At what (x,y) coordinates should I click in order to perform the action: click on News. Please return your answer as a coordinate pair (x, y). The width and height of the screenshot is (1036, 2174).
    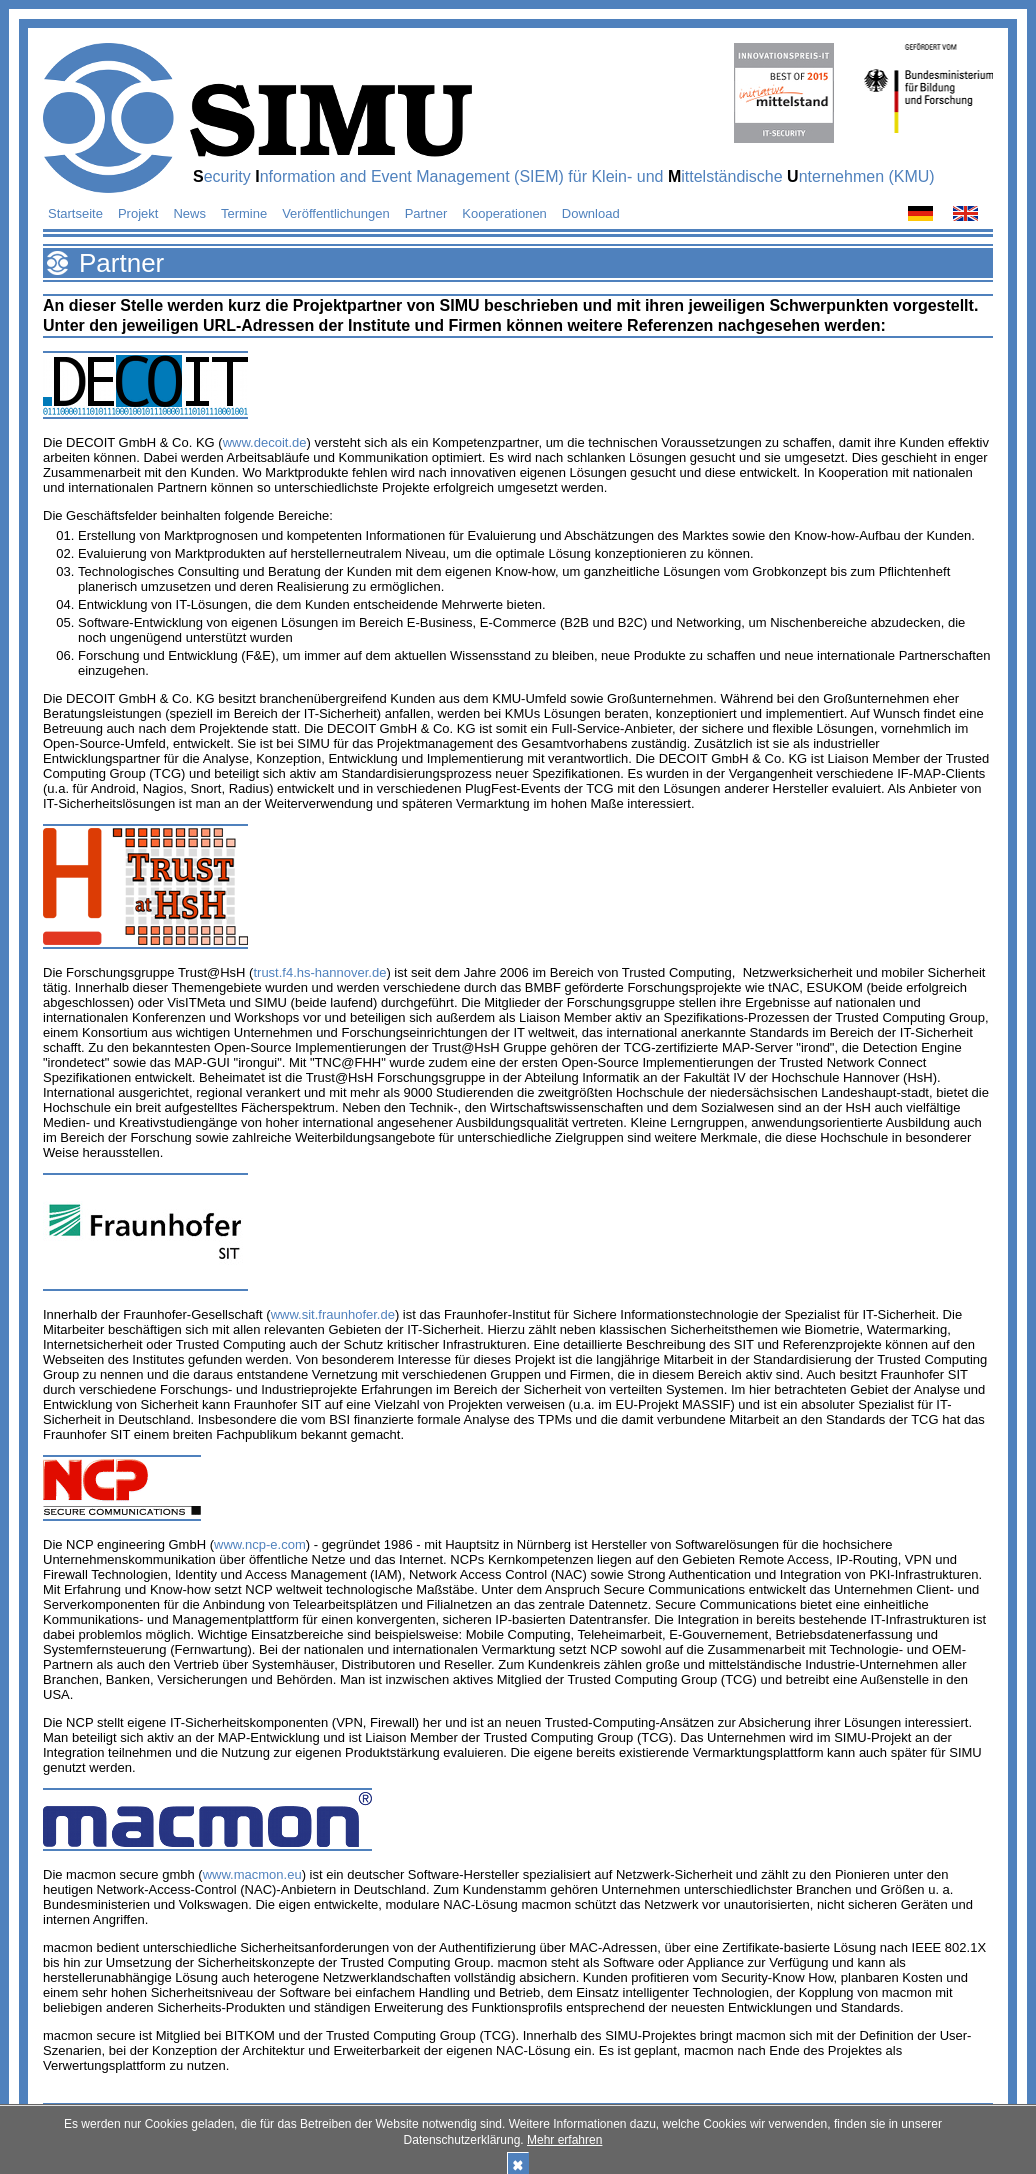
    Looking at the image, I should click on (189, 213).